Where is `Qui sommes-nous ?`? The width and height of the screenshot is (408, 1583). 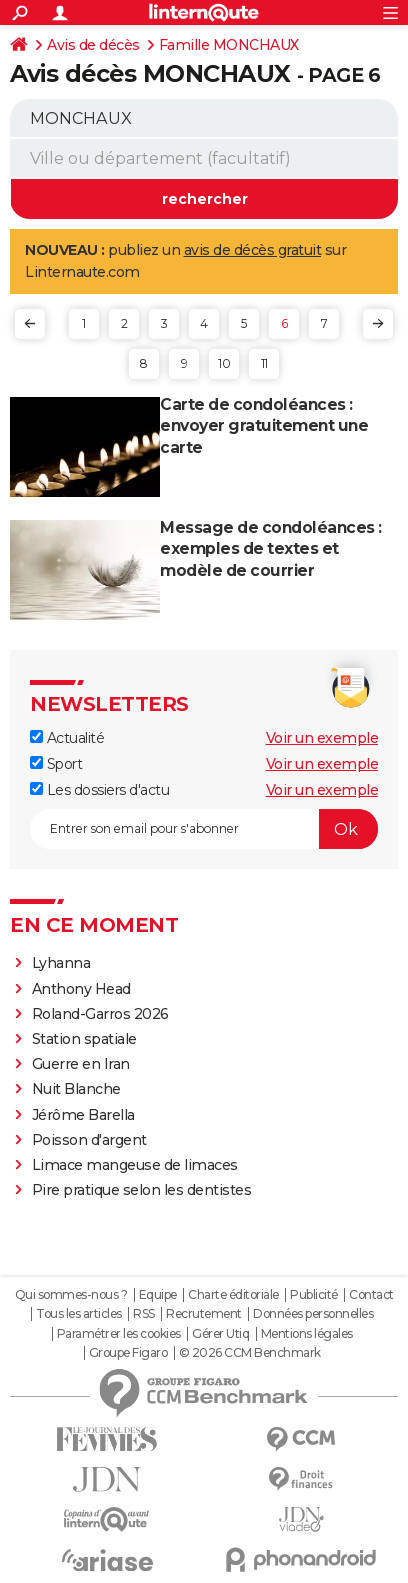 Qui sommes-nous ? is located at coordinates (71, 1295).